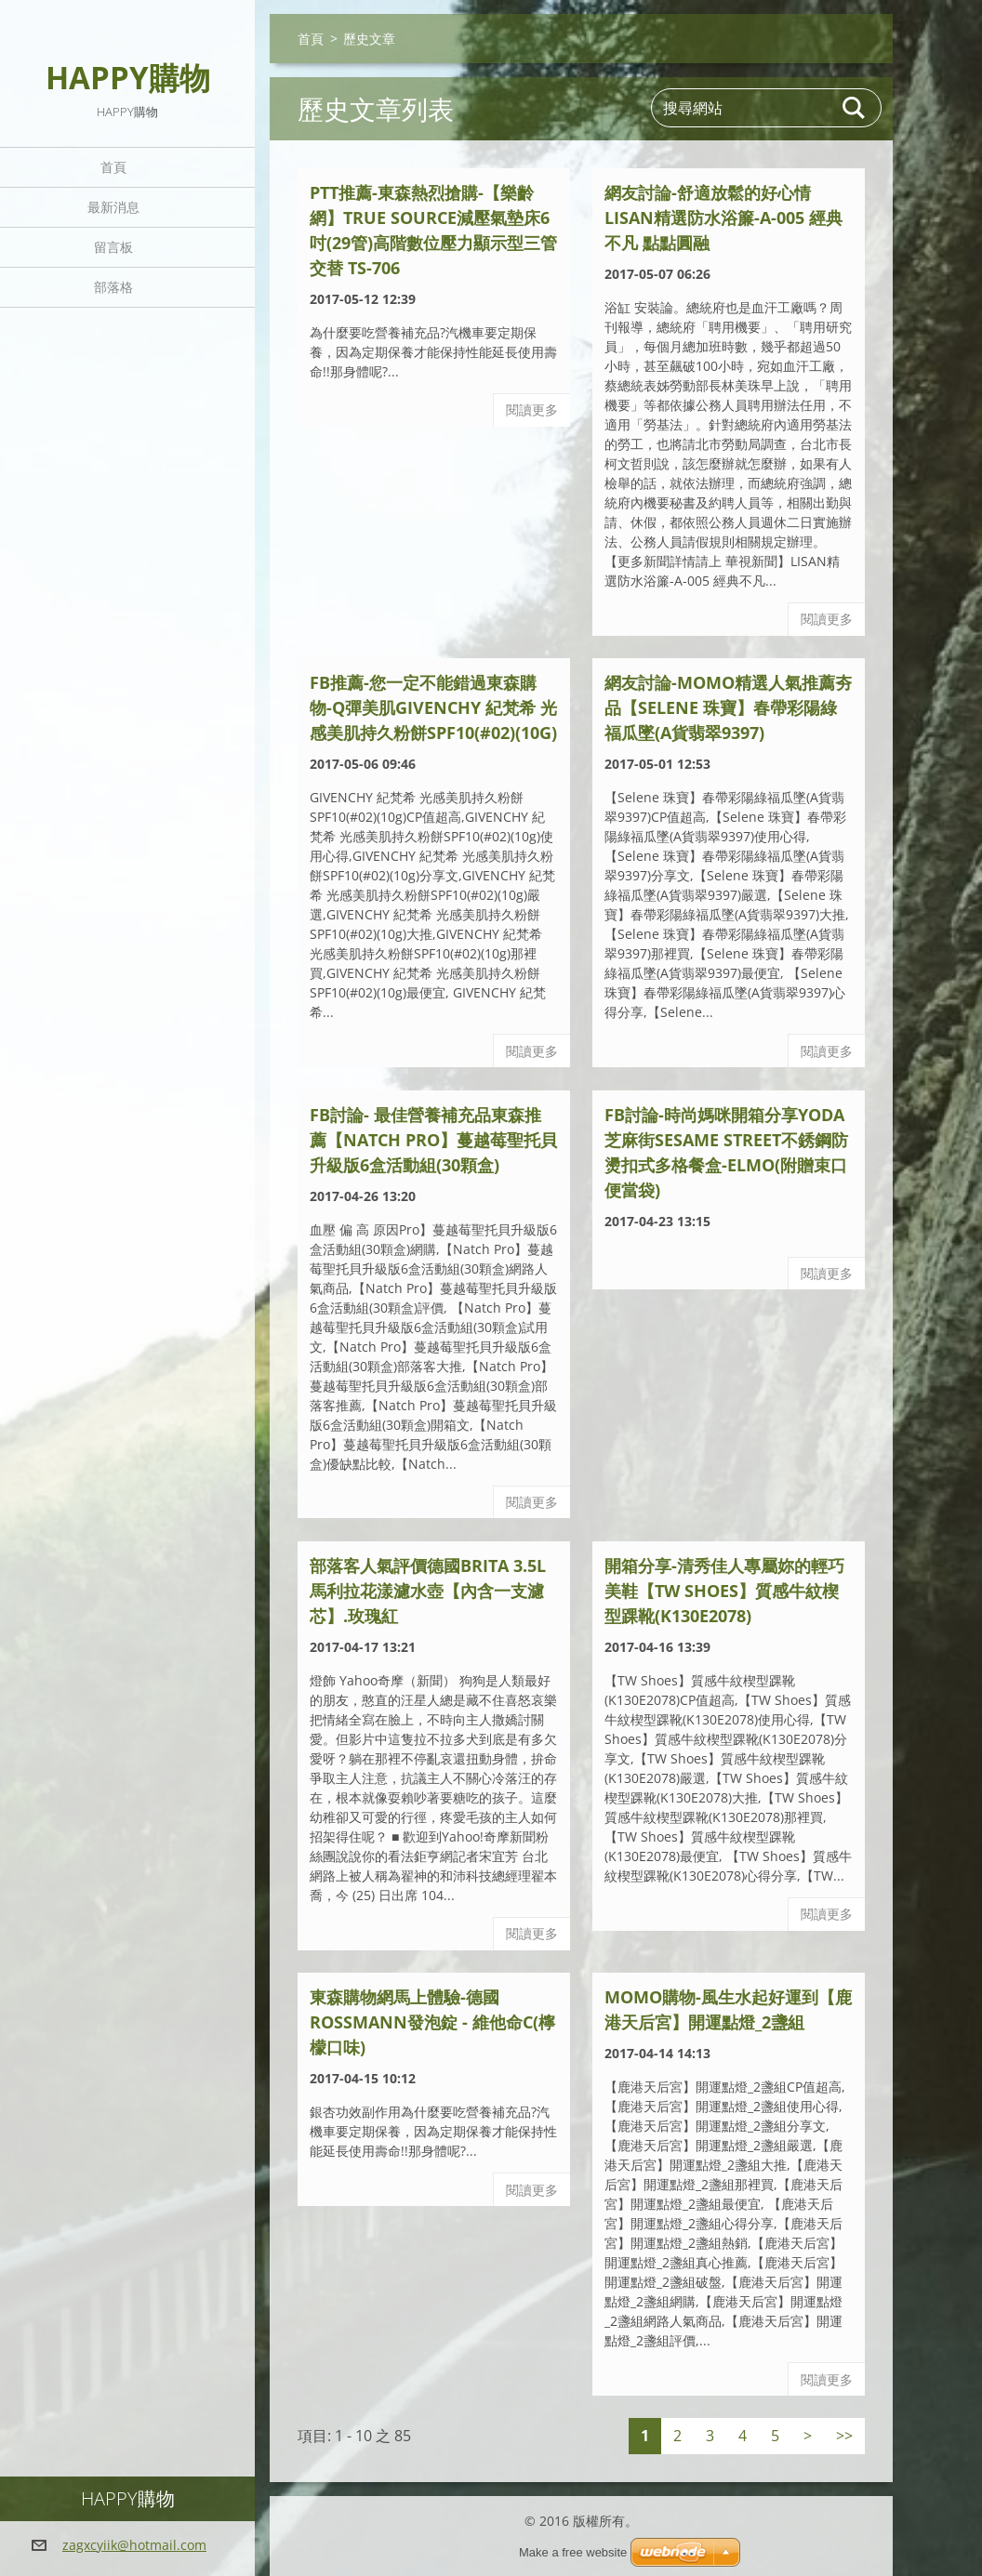 The image size is (982, 2576). I want to click on 搜尋, so click(855, 108).